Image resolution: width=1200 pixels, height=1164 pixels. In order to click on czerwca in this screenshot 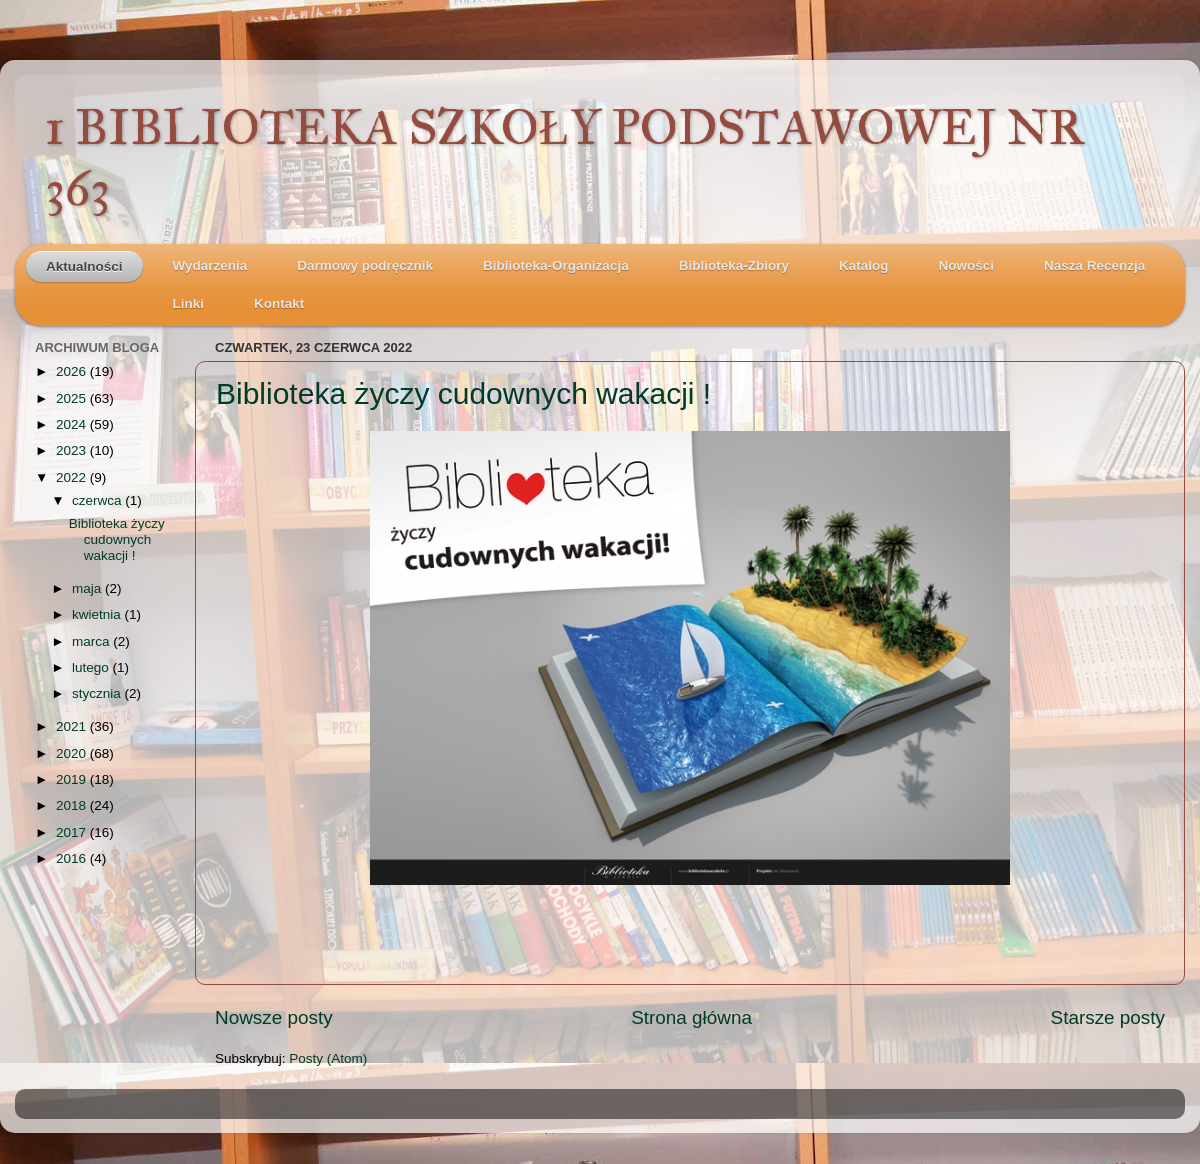, I will do `click(98, 500)`.